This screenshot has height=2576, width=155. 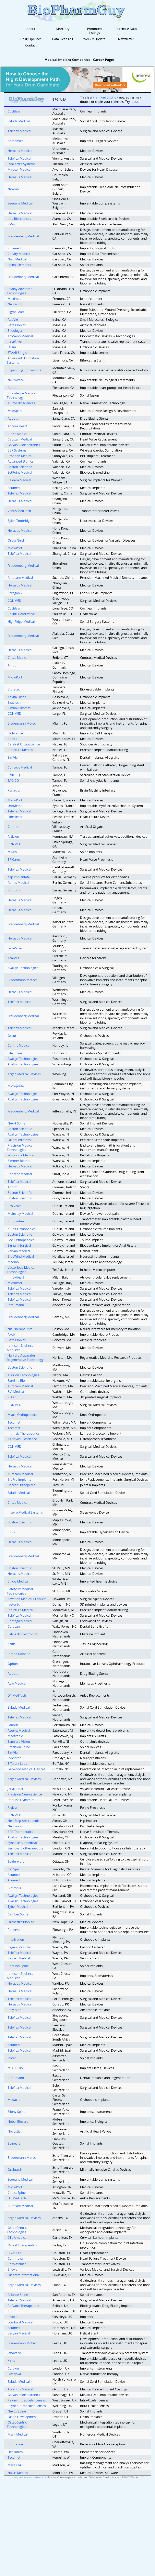 What do you see at coordinates (21, 614) in the screenshot?
I see `Colibri Heart Valve` at bounding box center [21, 614].